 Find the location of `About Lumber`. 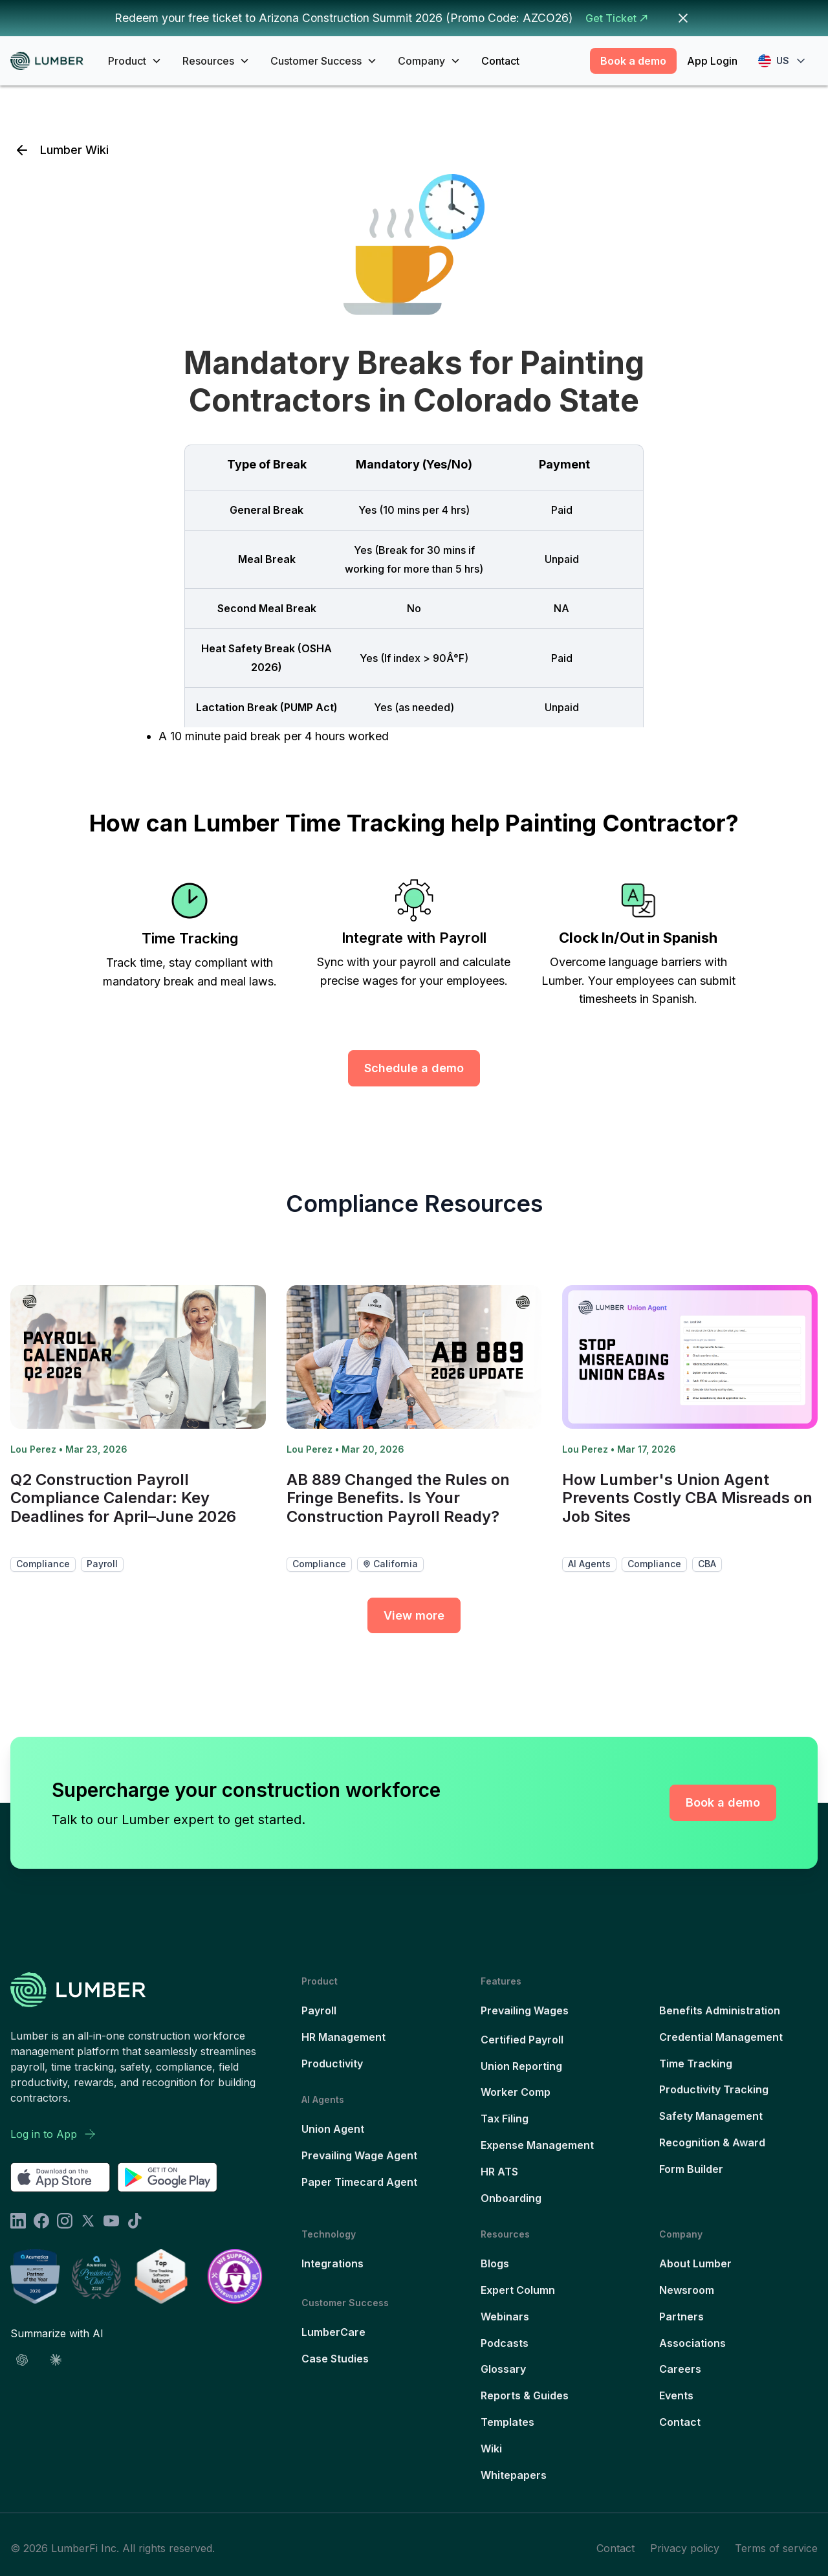

About Lumber is located at coordinates (695, 2263).